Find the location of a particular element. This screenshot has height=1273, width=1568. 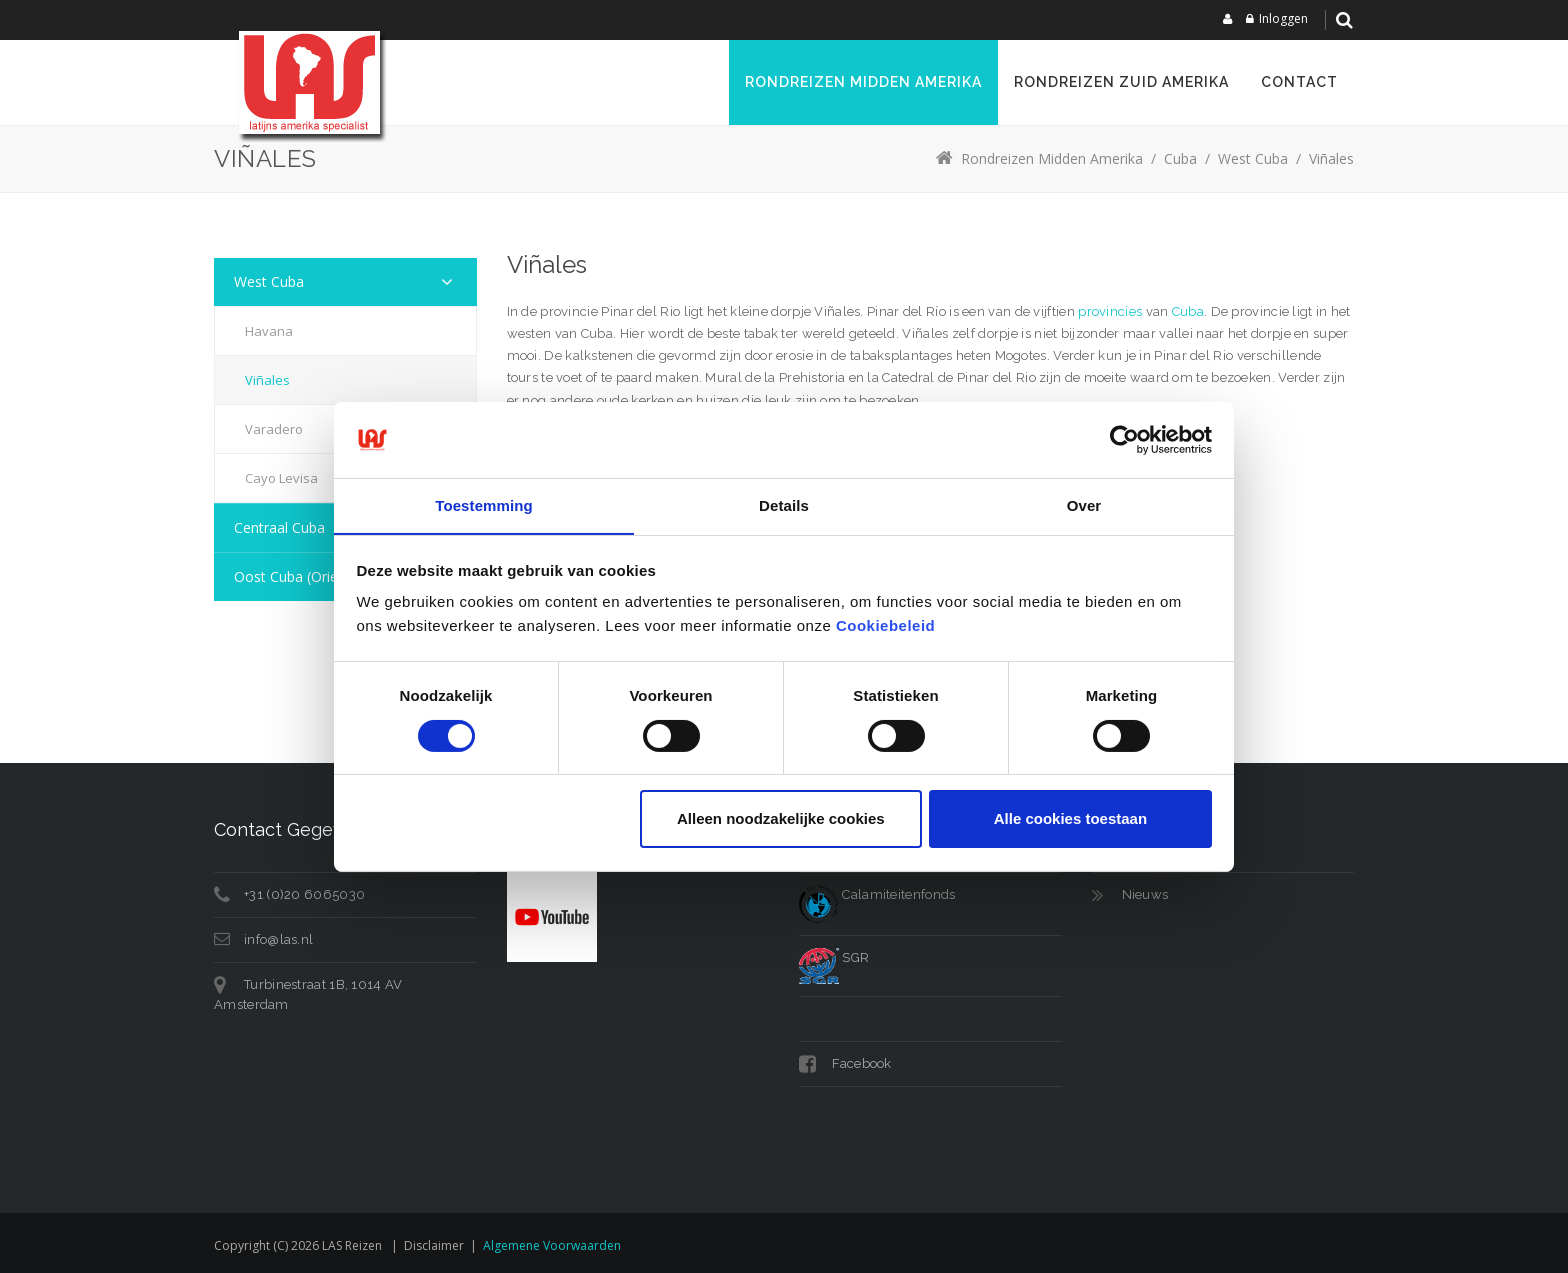

[Cookiebot van Usercentrics - opent in een nieuw venster] is located at coordinates (1124, 439).